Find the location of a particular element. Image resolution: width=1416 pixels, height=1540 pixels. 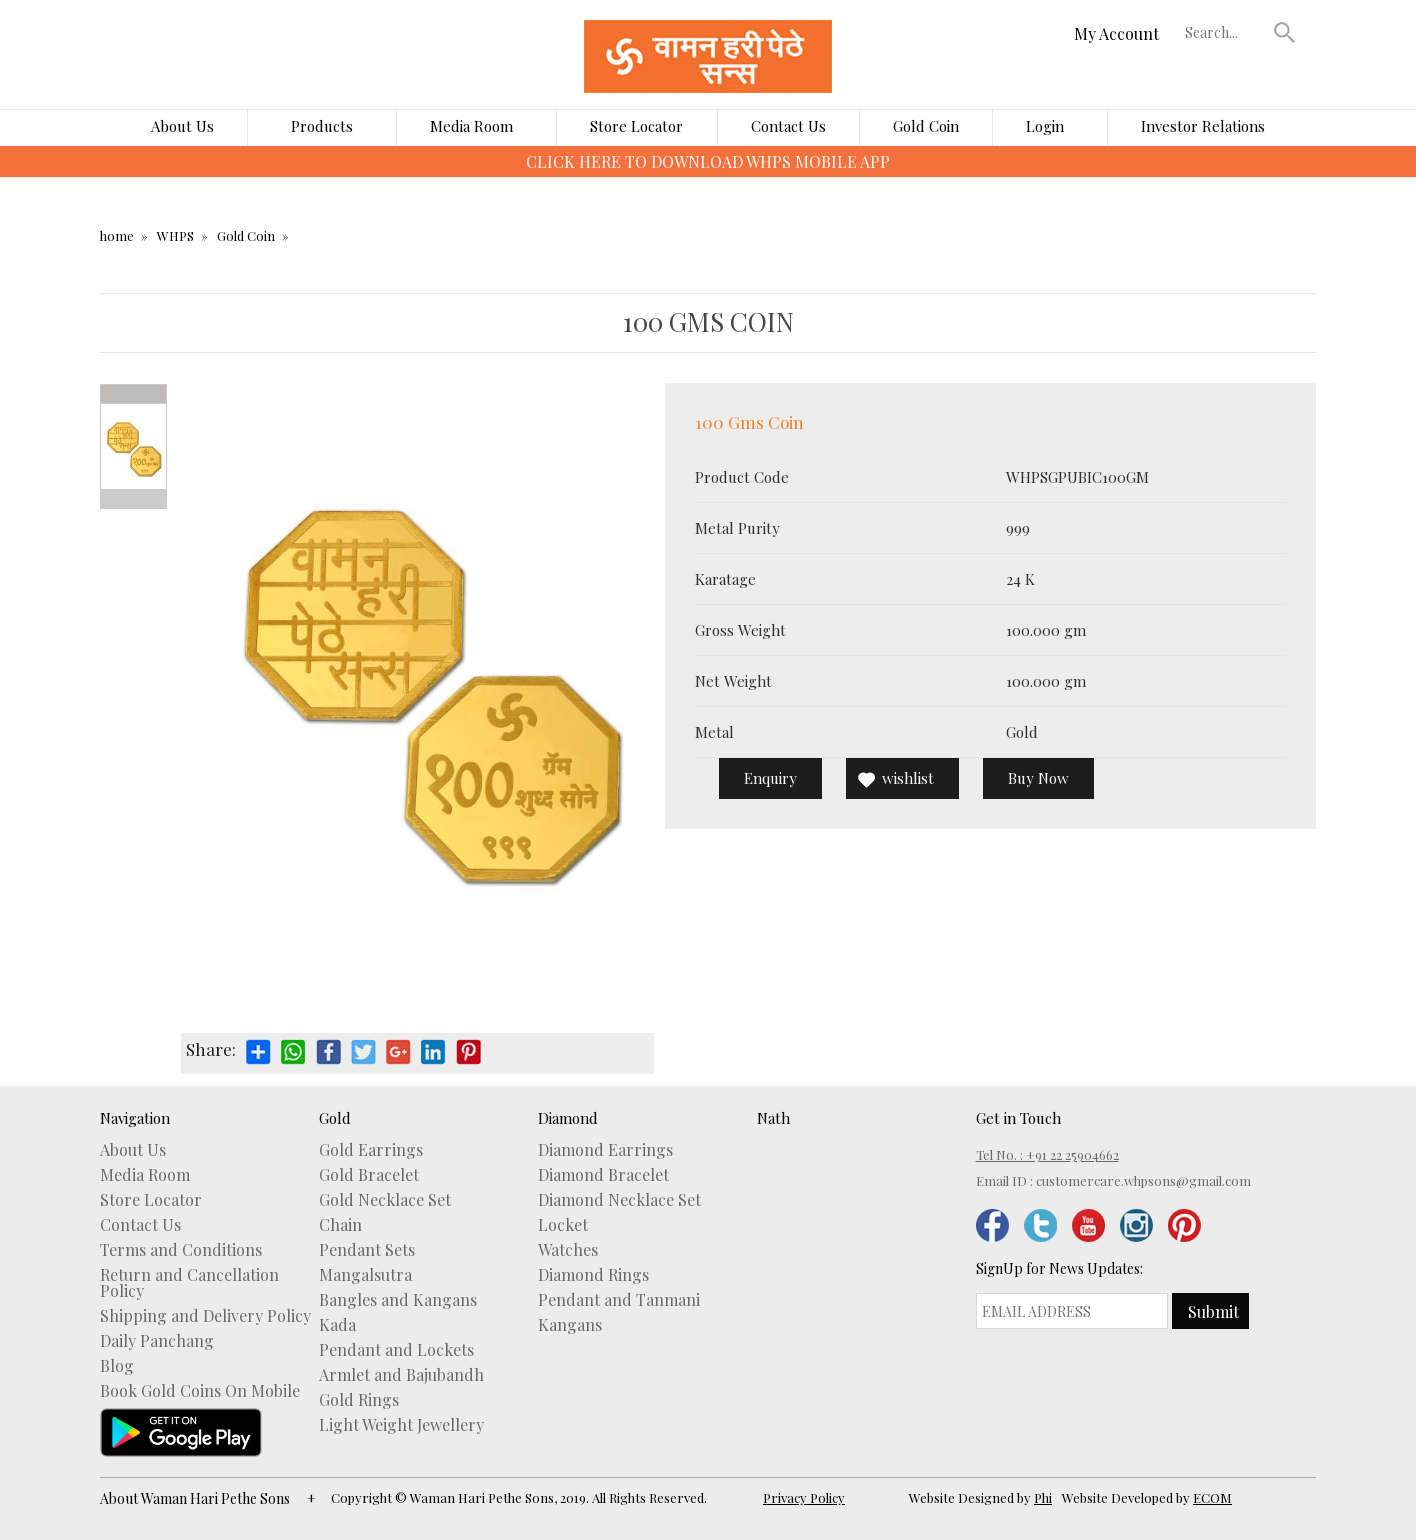

Tel No. : +91 22 25904662 is located at coordinates (1047, 1154).